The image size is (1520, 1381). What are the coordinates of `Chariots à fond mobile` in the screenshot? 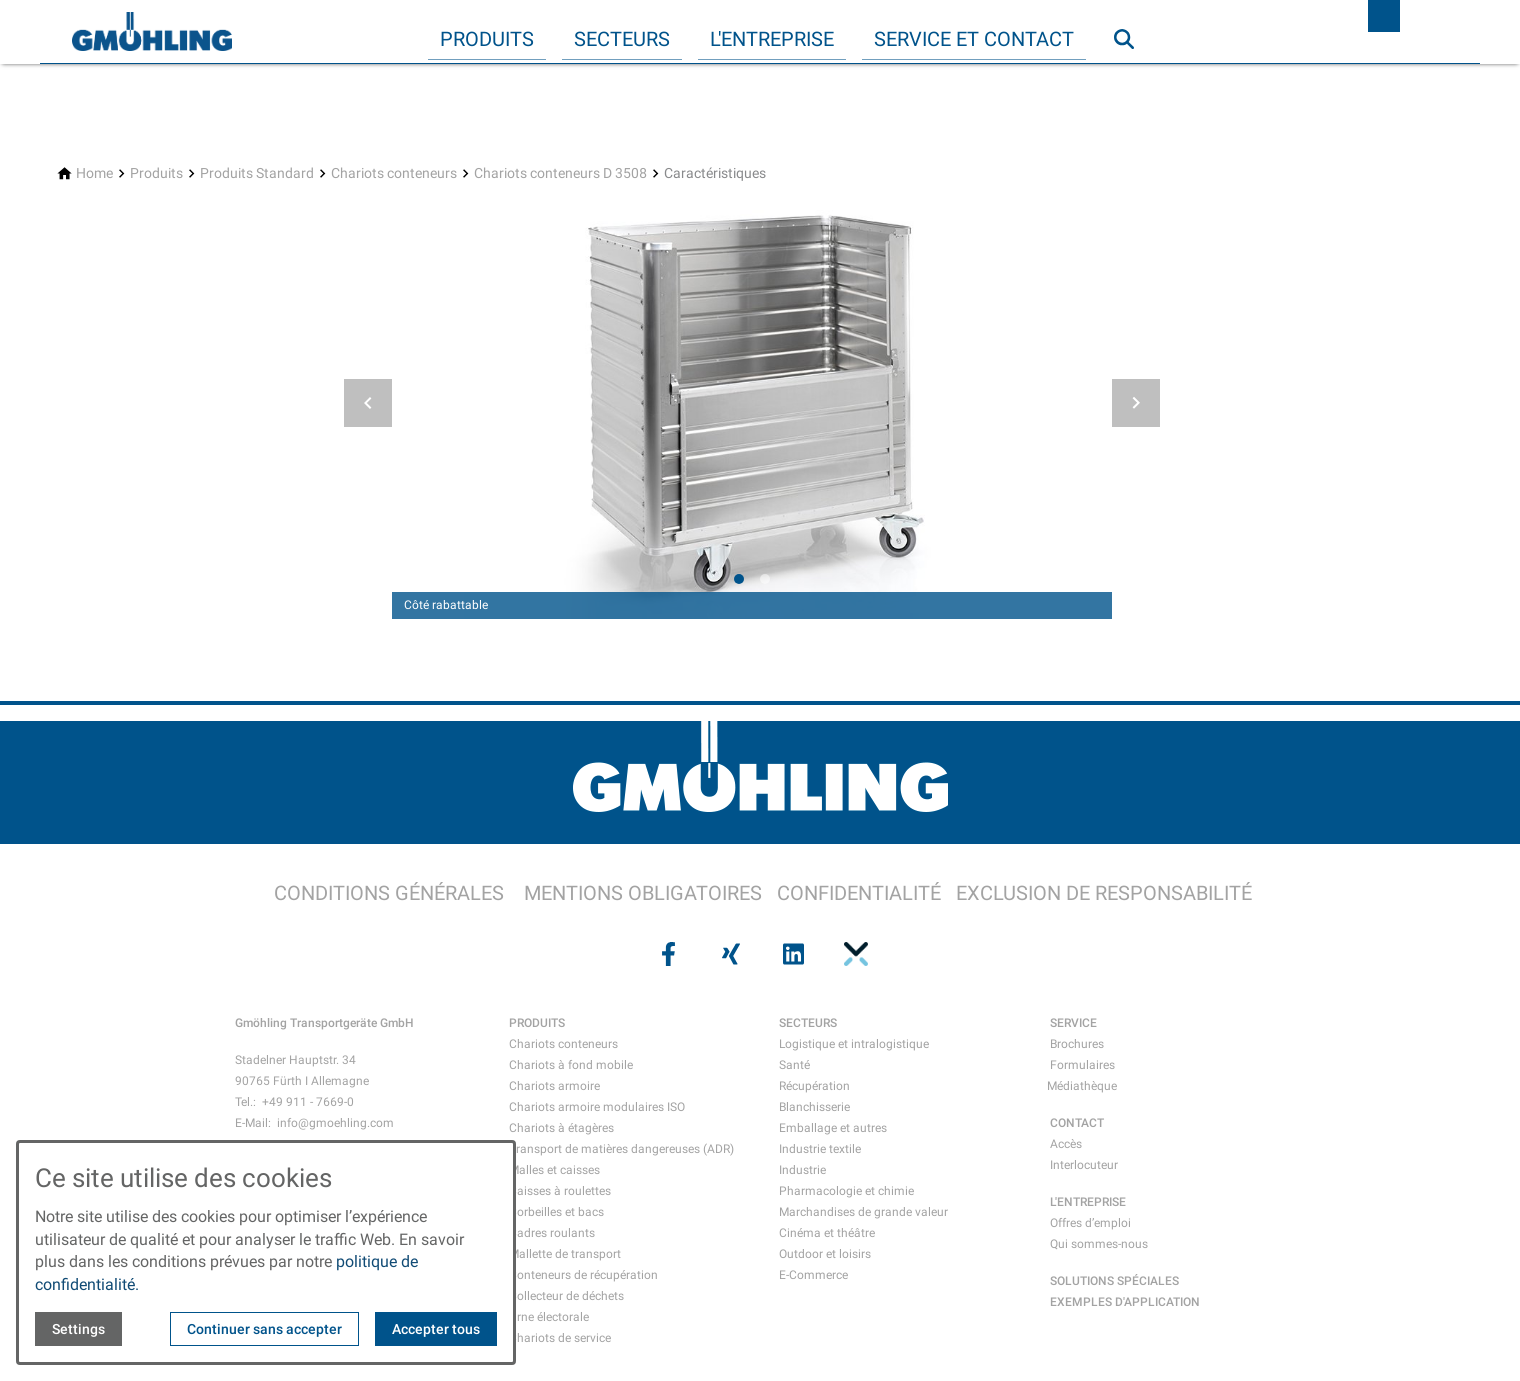 It's located at (571, 1065).